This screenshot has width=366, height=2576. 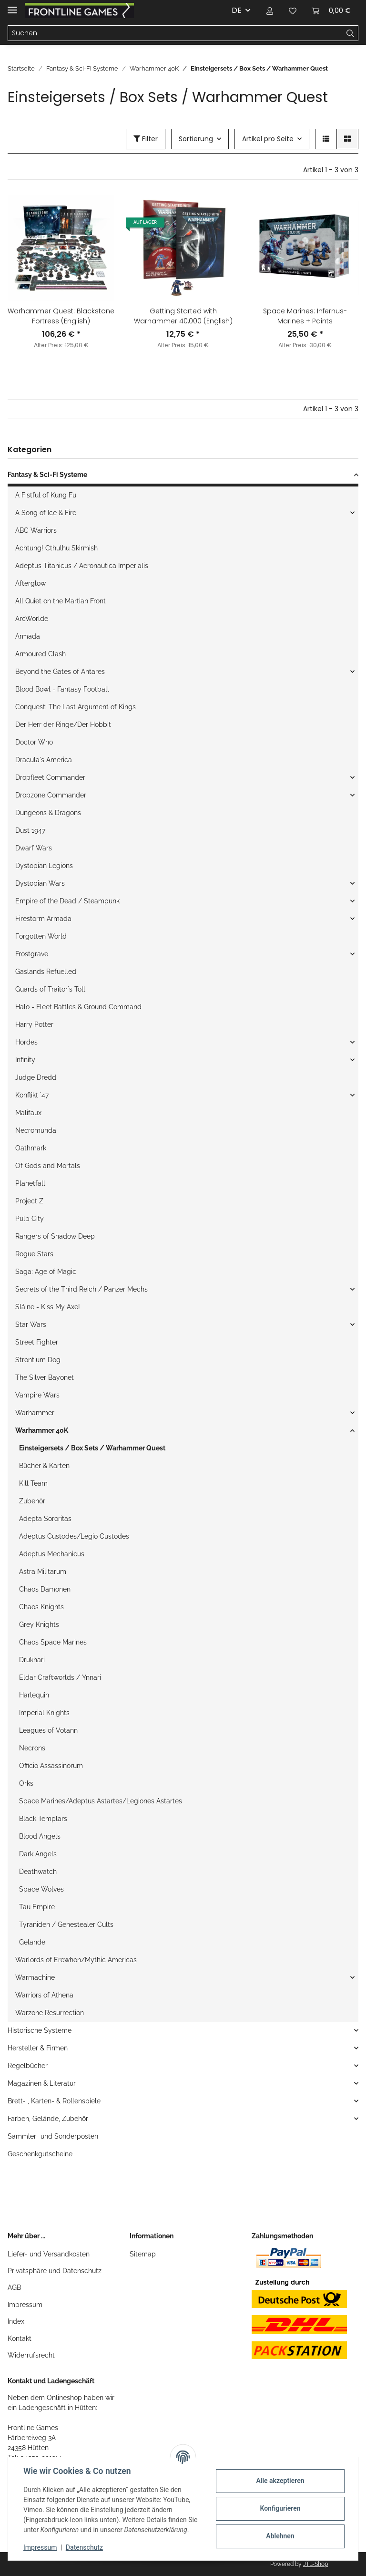 I want to click on Pulp City, so click(x=29, y=1218).